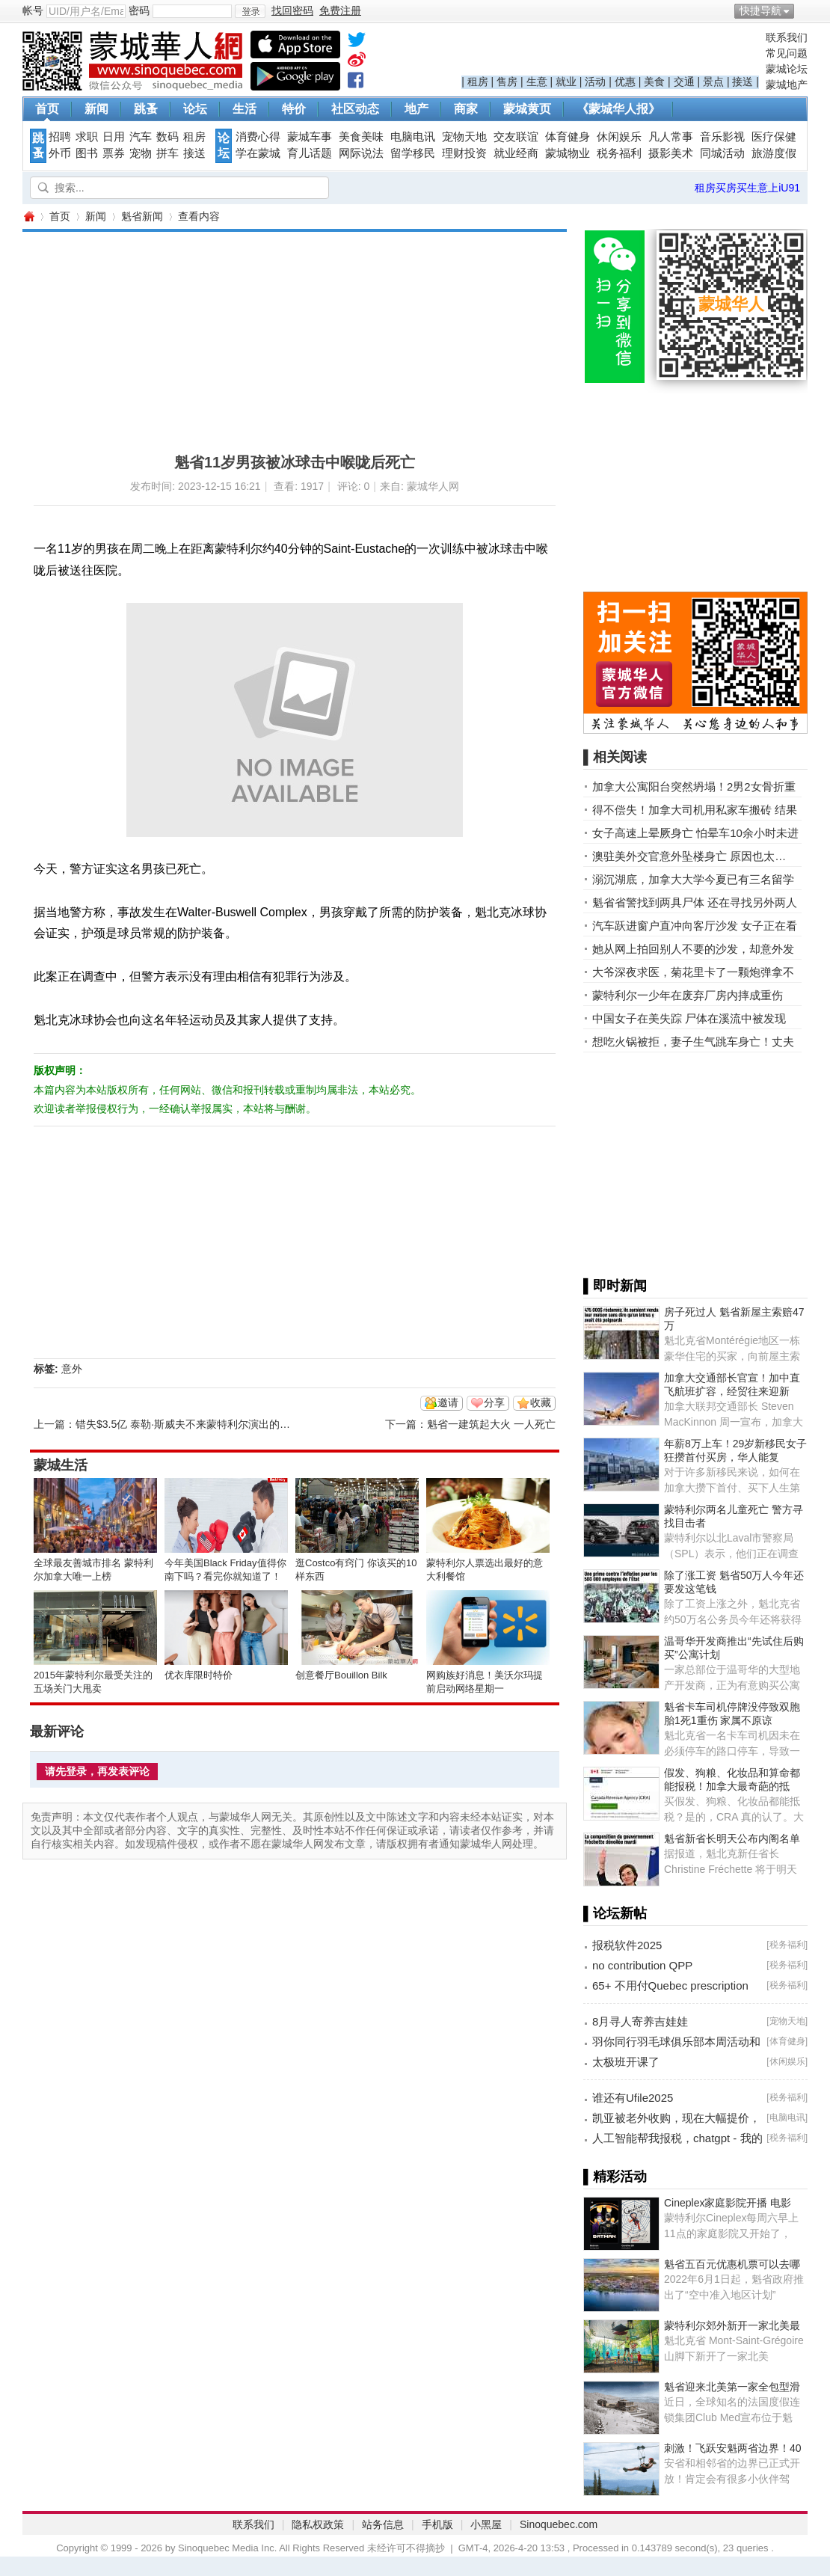 The width and height of the screenshot is (830, 2576). I want to click on 《蒙城华人报》, so click(618, 108).